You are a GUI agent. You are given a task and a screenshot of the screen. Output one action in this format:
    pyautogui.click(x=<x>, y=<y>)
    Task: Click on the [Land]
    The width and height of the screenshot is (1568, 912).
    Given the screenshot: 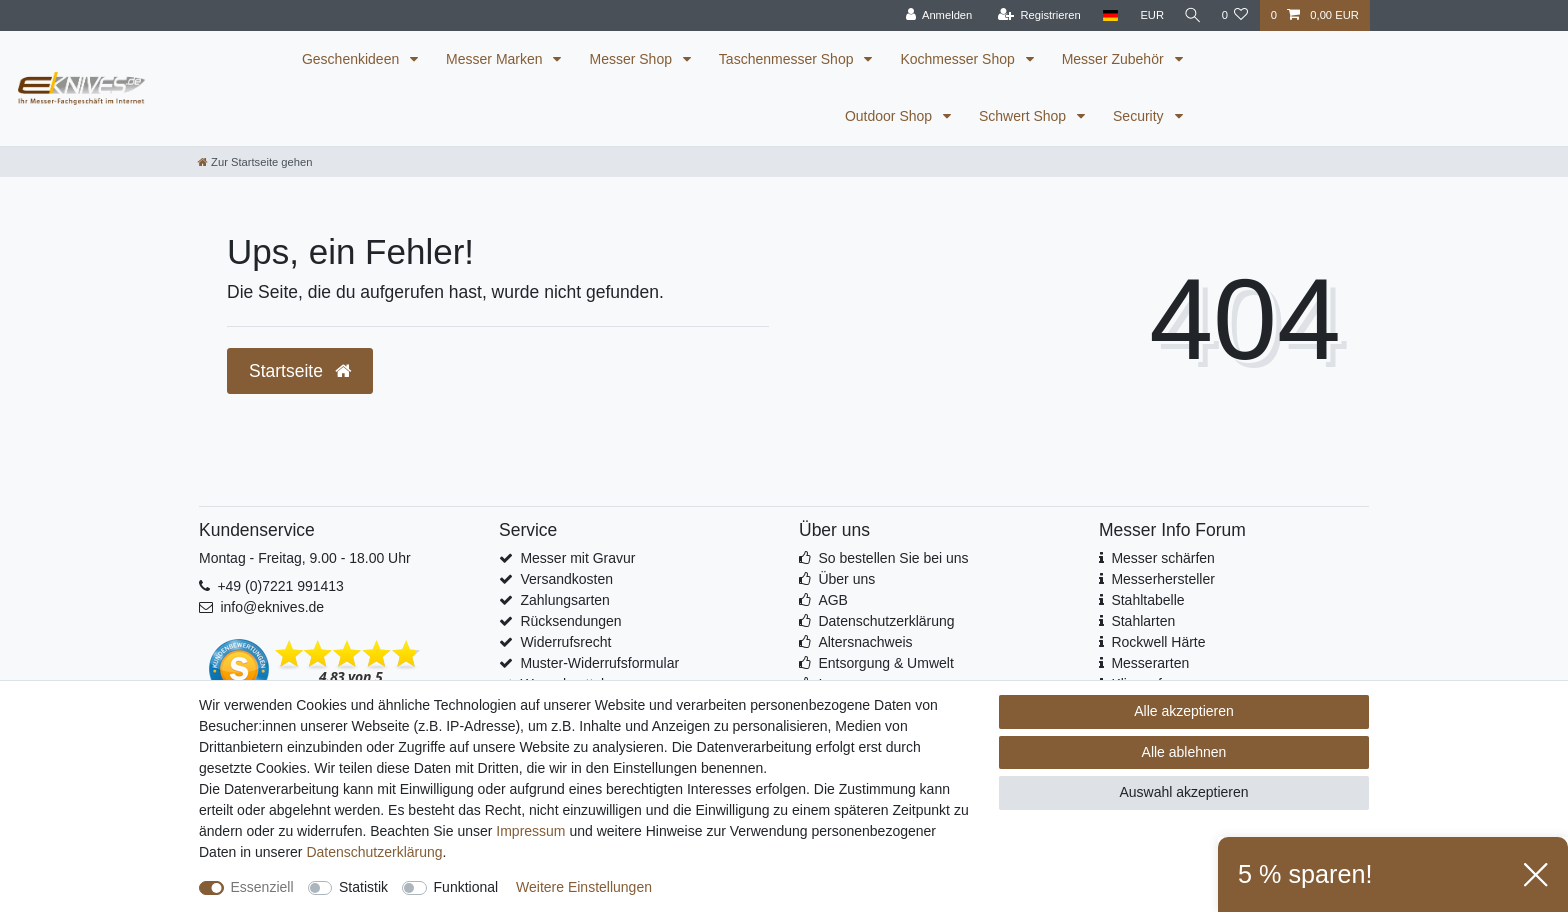 What is the action you would take?
    pyautogui.click(x=1105, y=15)
    